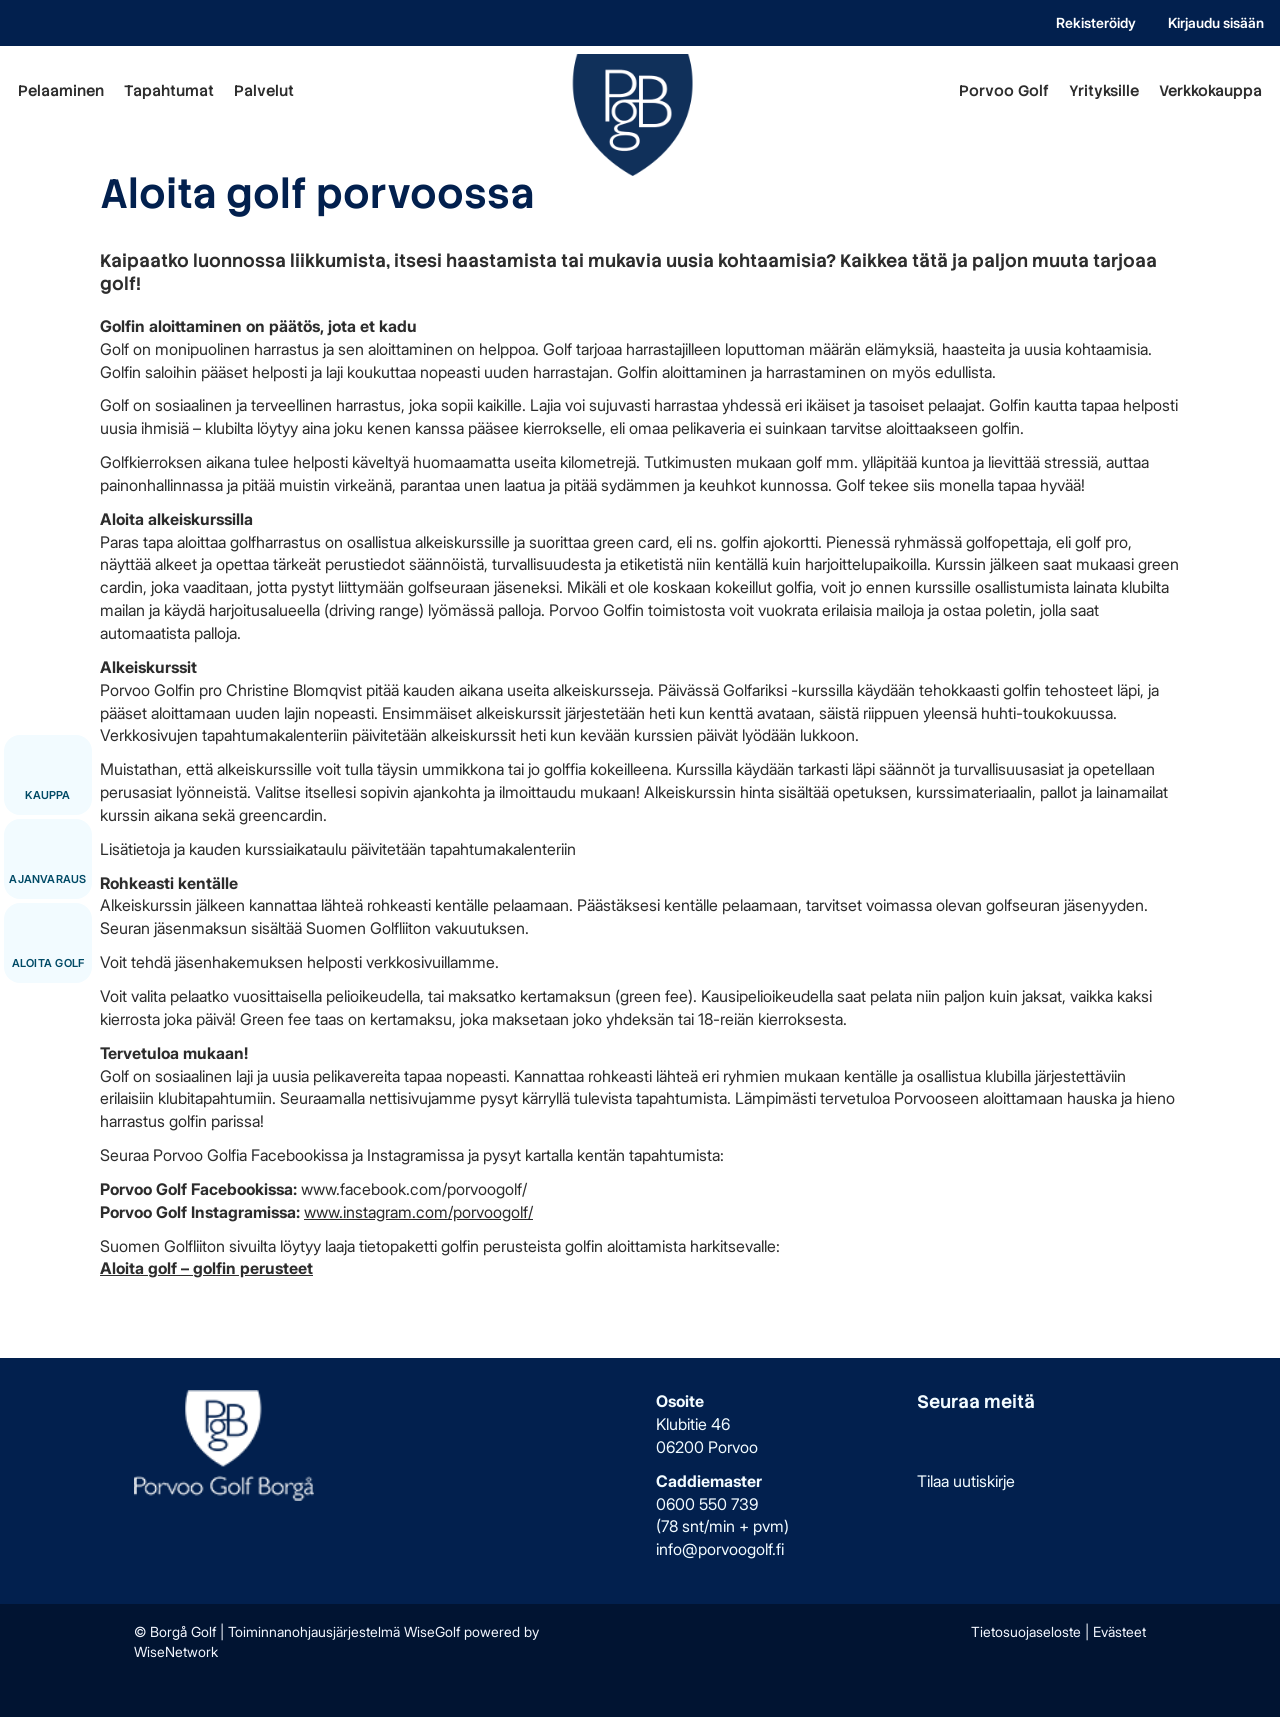 This screenshot has width=1280, height=1717. Describe the element at coordinates (1210, 91) in the screenshot. I see `Verkkokauppa` at that location.